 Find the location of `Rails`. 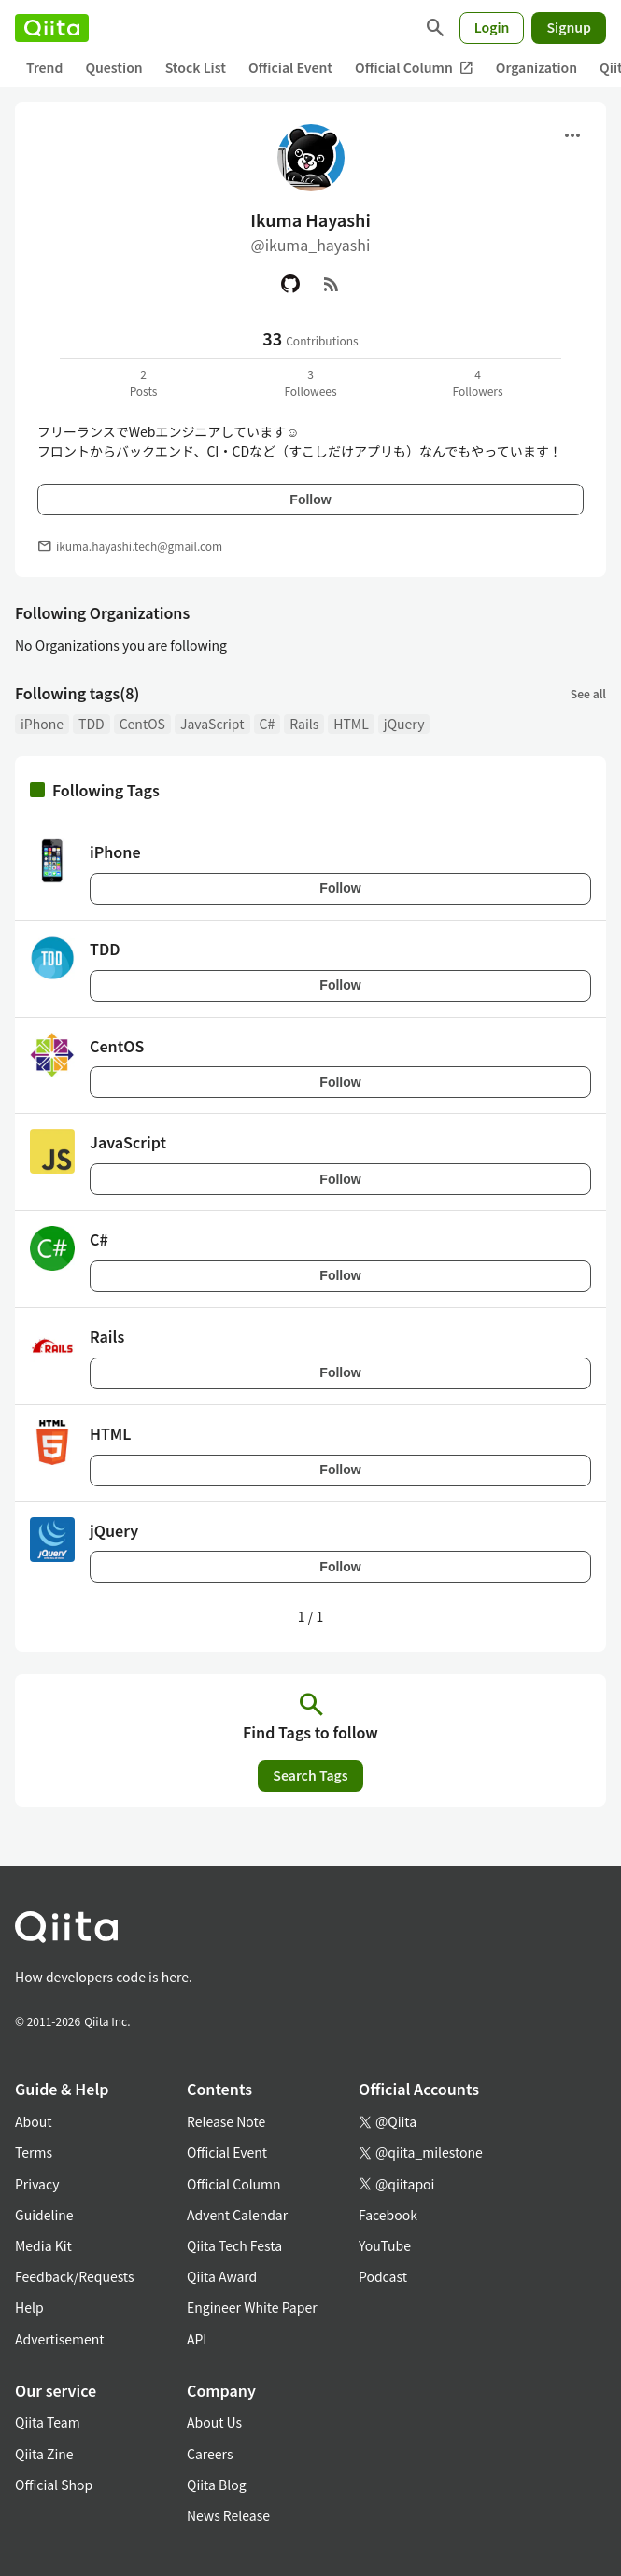

Rails is located at coordinates (303, 723).